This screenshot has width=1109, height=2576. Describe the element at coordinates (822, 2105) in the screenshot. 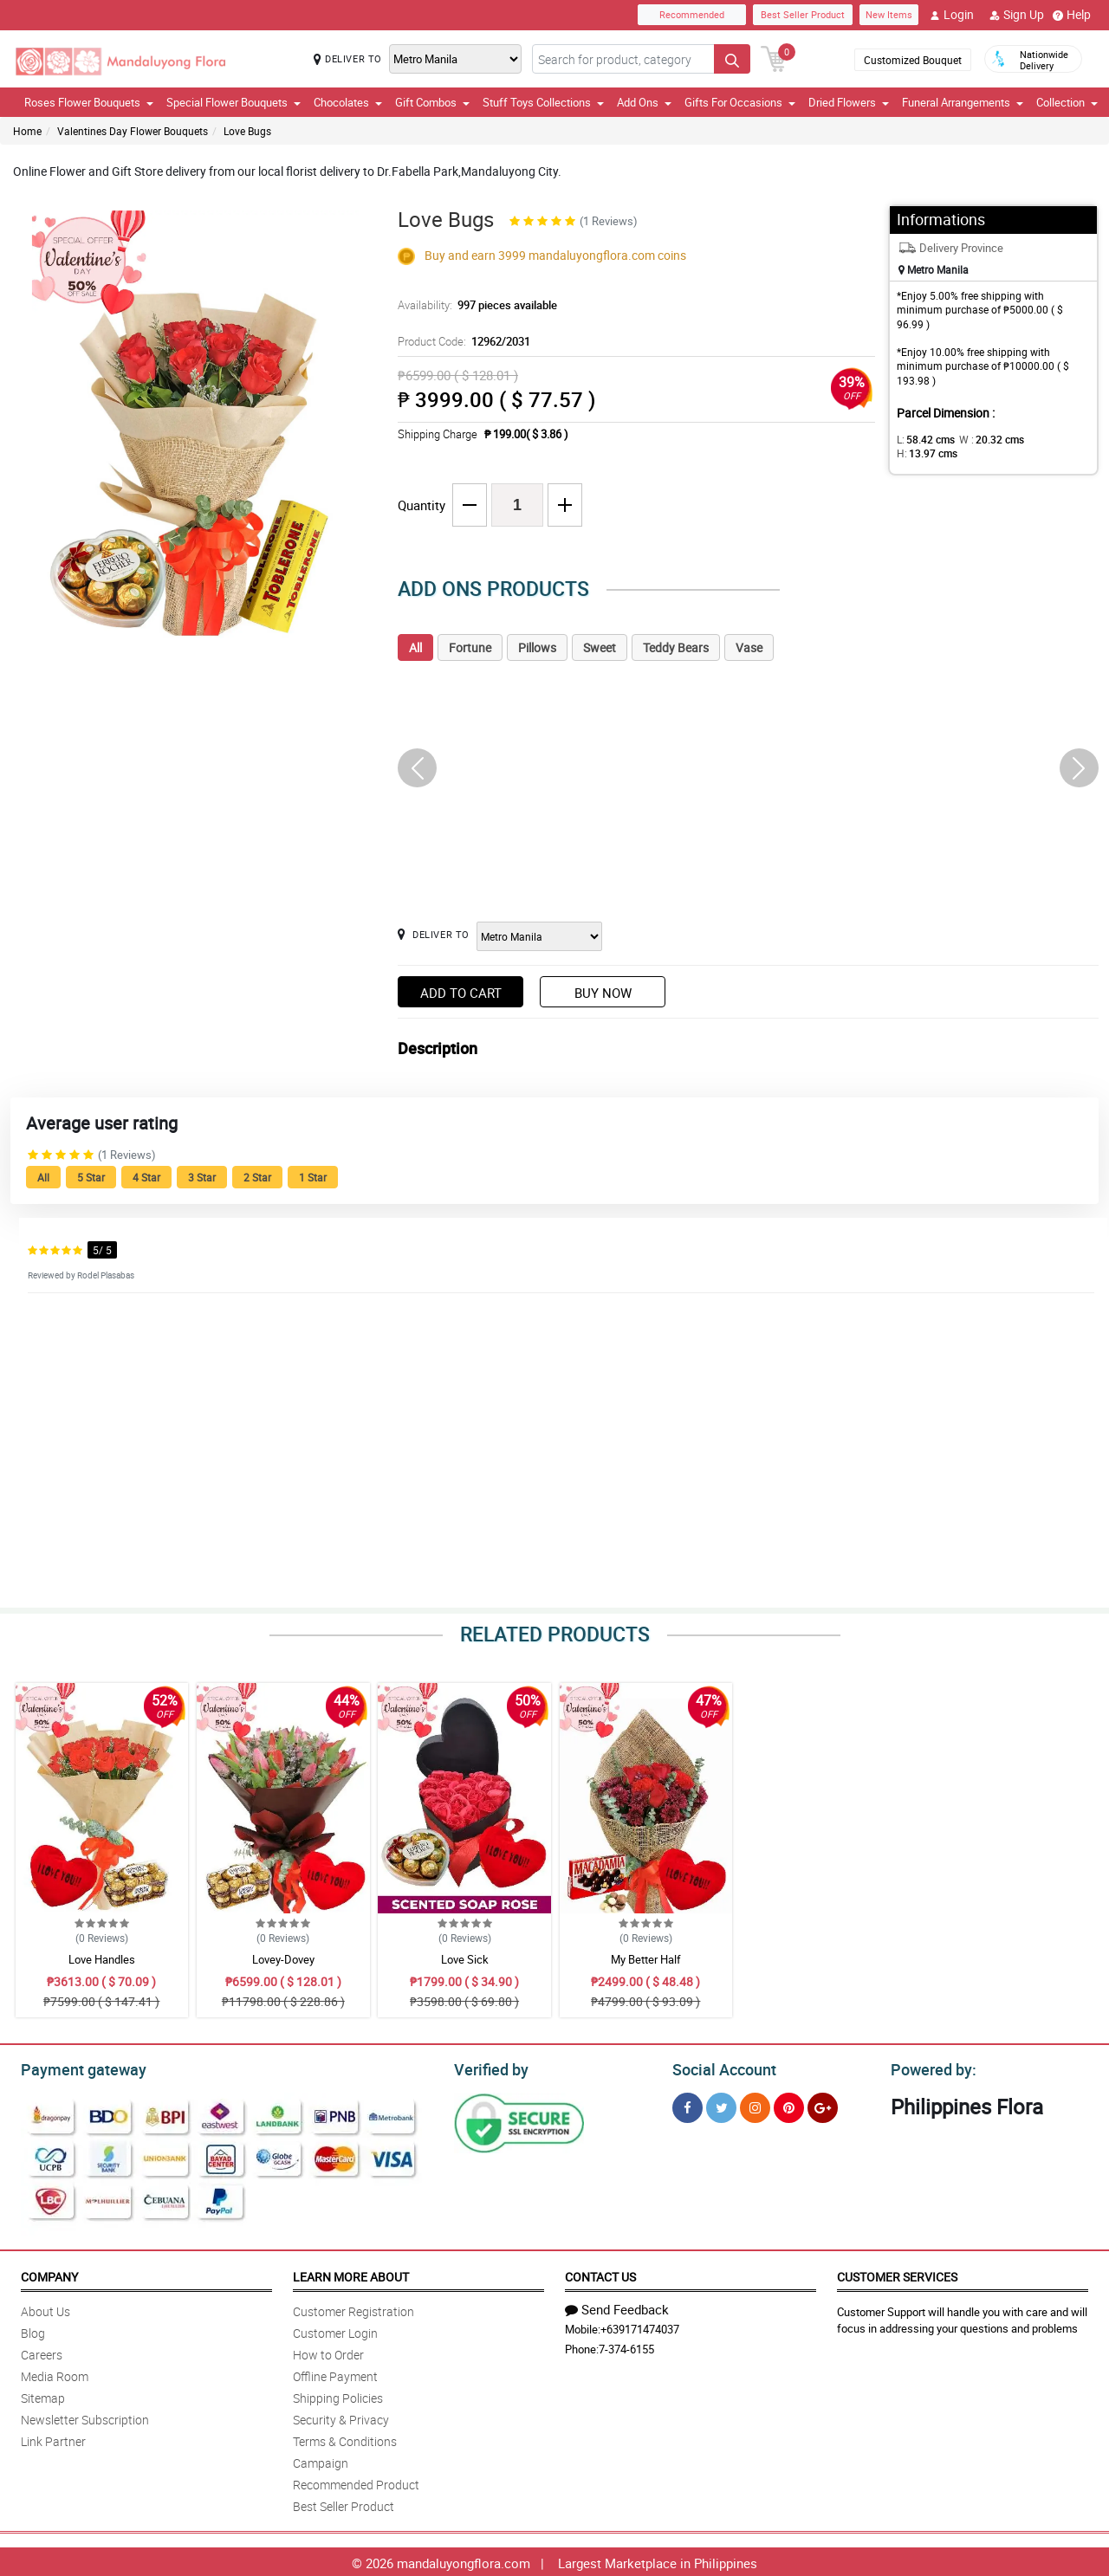

I see `[Google Plus]` at that location.